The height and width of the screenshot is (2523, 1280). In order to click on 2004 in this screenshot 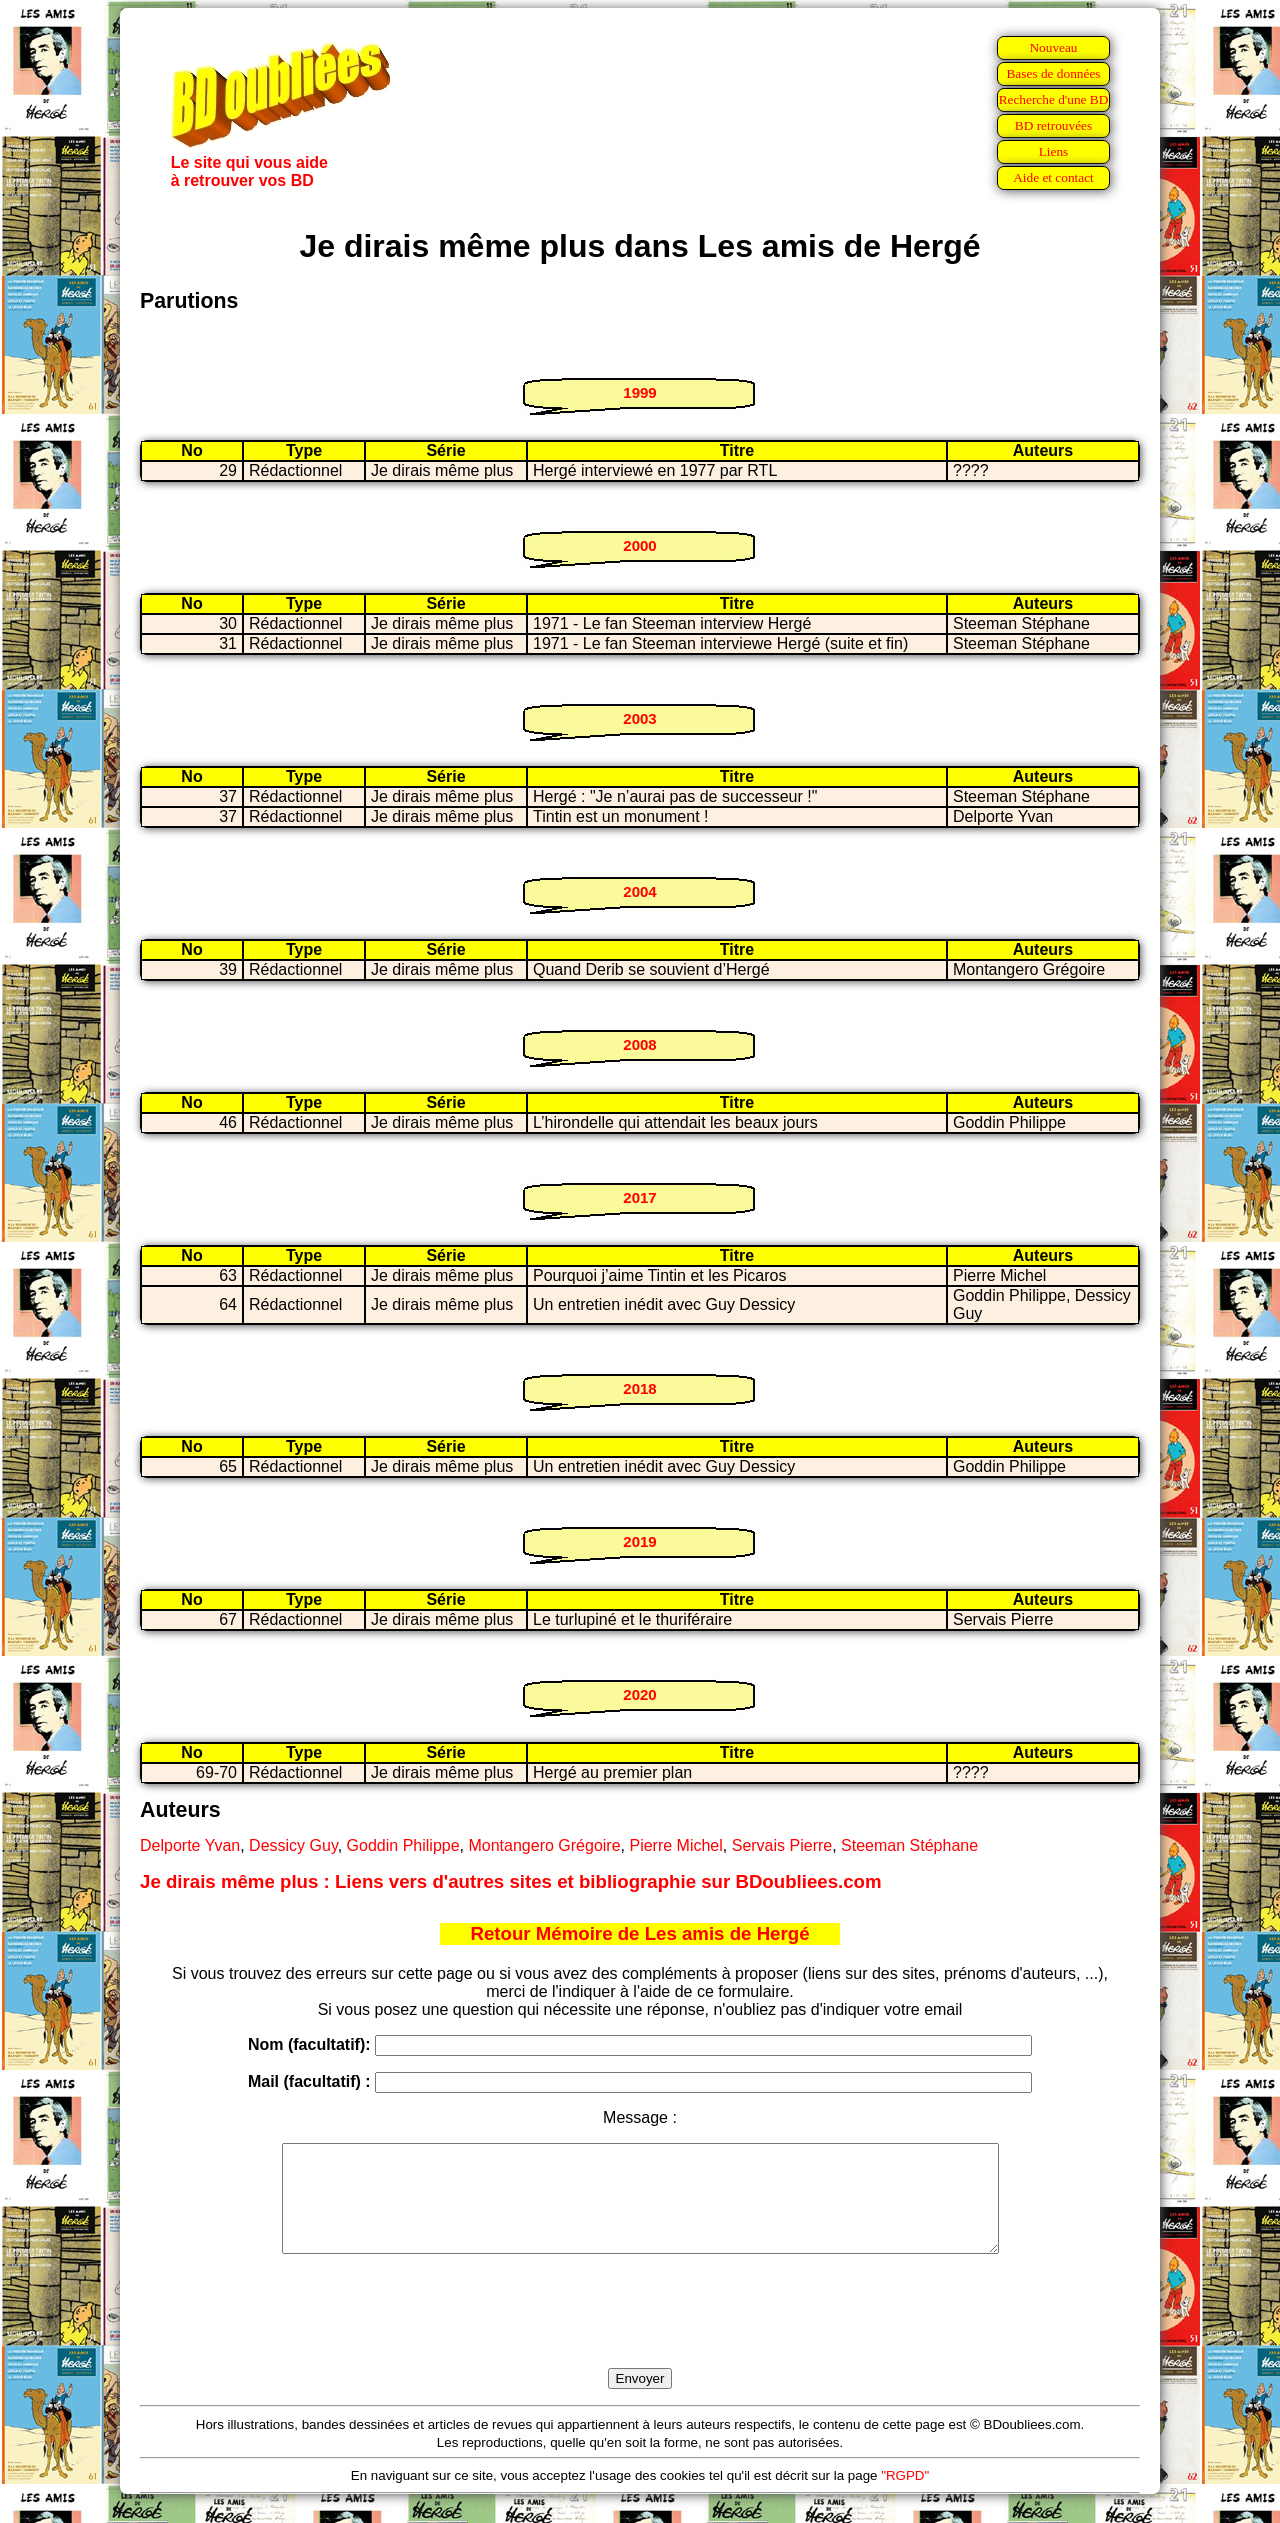, I will do `click(639, 891)`.